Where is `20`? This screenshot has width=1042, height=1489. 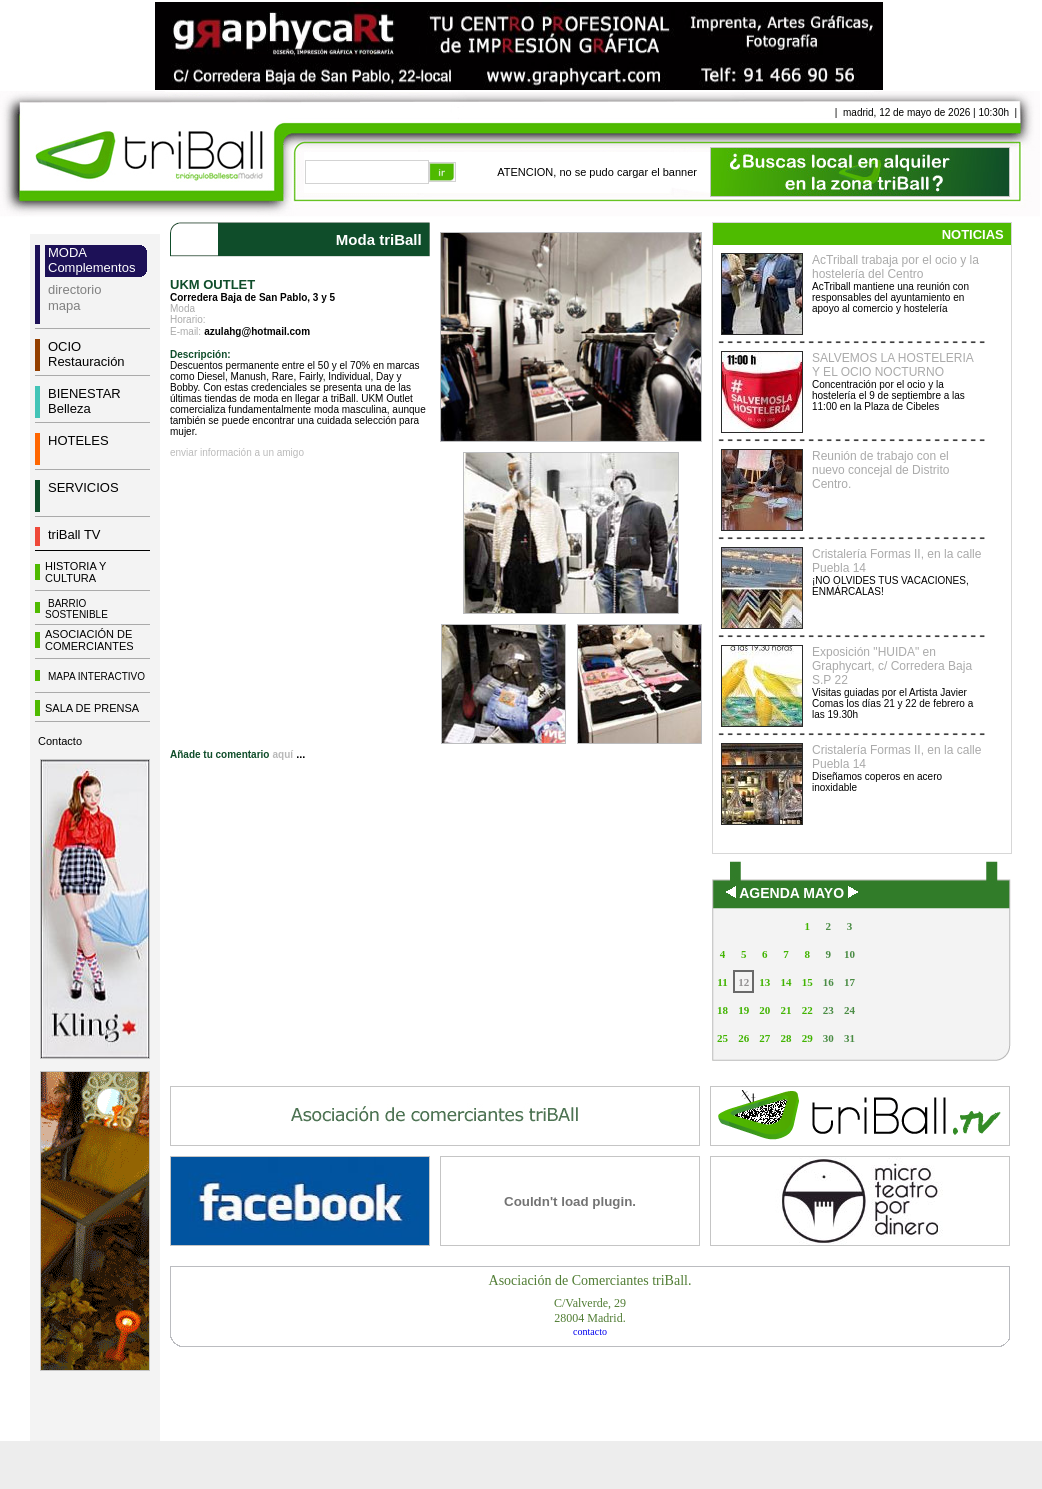
20 is located at coordinates (764, 1010).